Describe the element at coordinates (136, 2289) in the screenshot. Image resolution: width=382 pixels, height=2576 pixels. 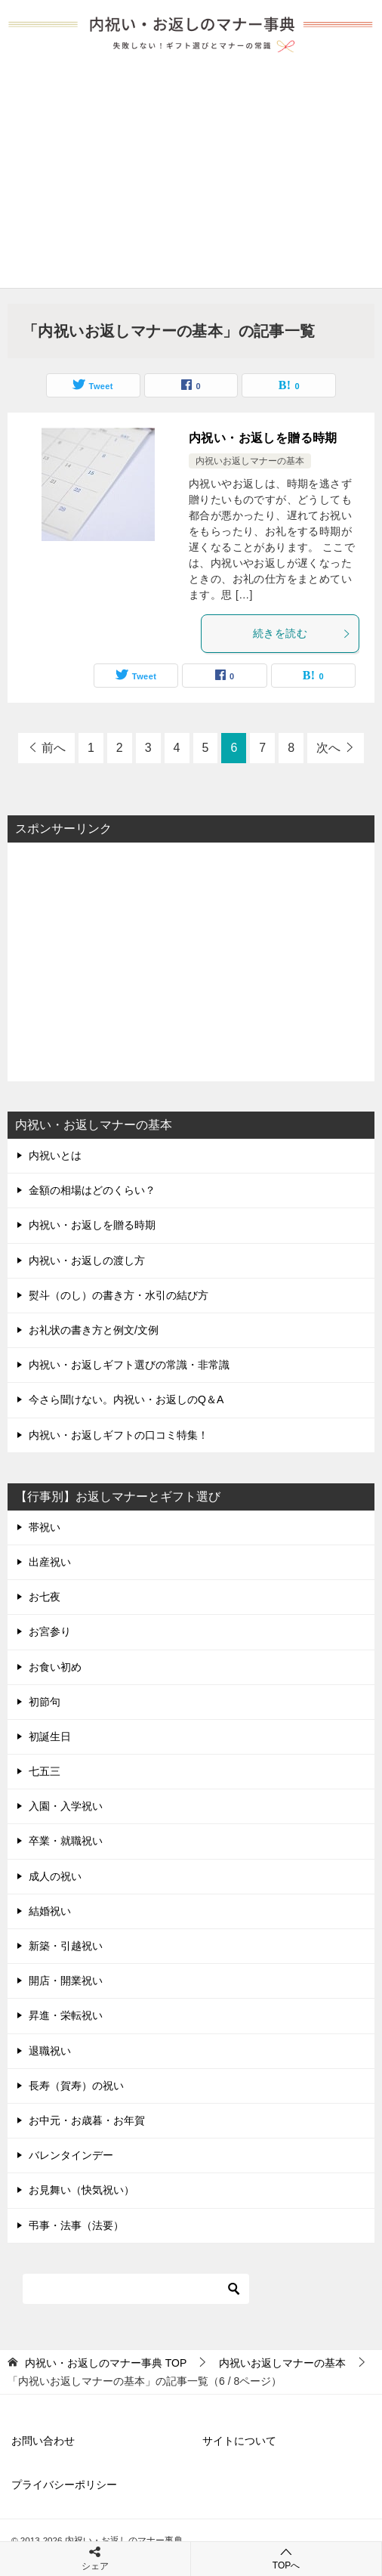
I see `[検索]` at that location.